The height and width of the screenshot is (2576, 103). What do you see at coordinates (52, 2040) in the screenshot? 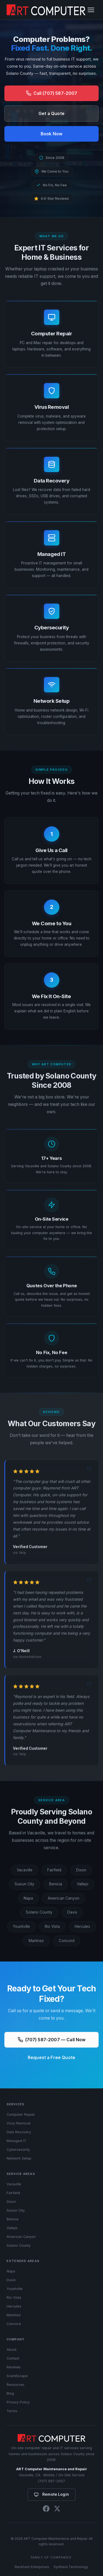
I see `(707) 587-2007 — Call Now` at bounding box center [52, 2040].